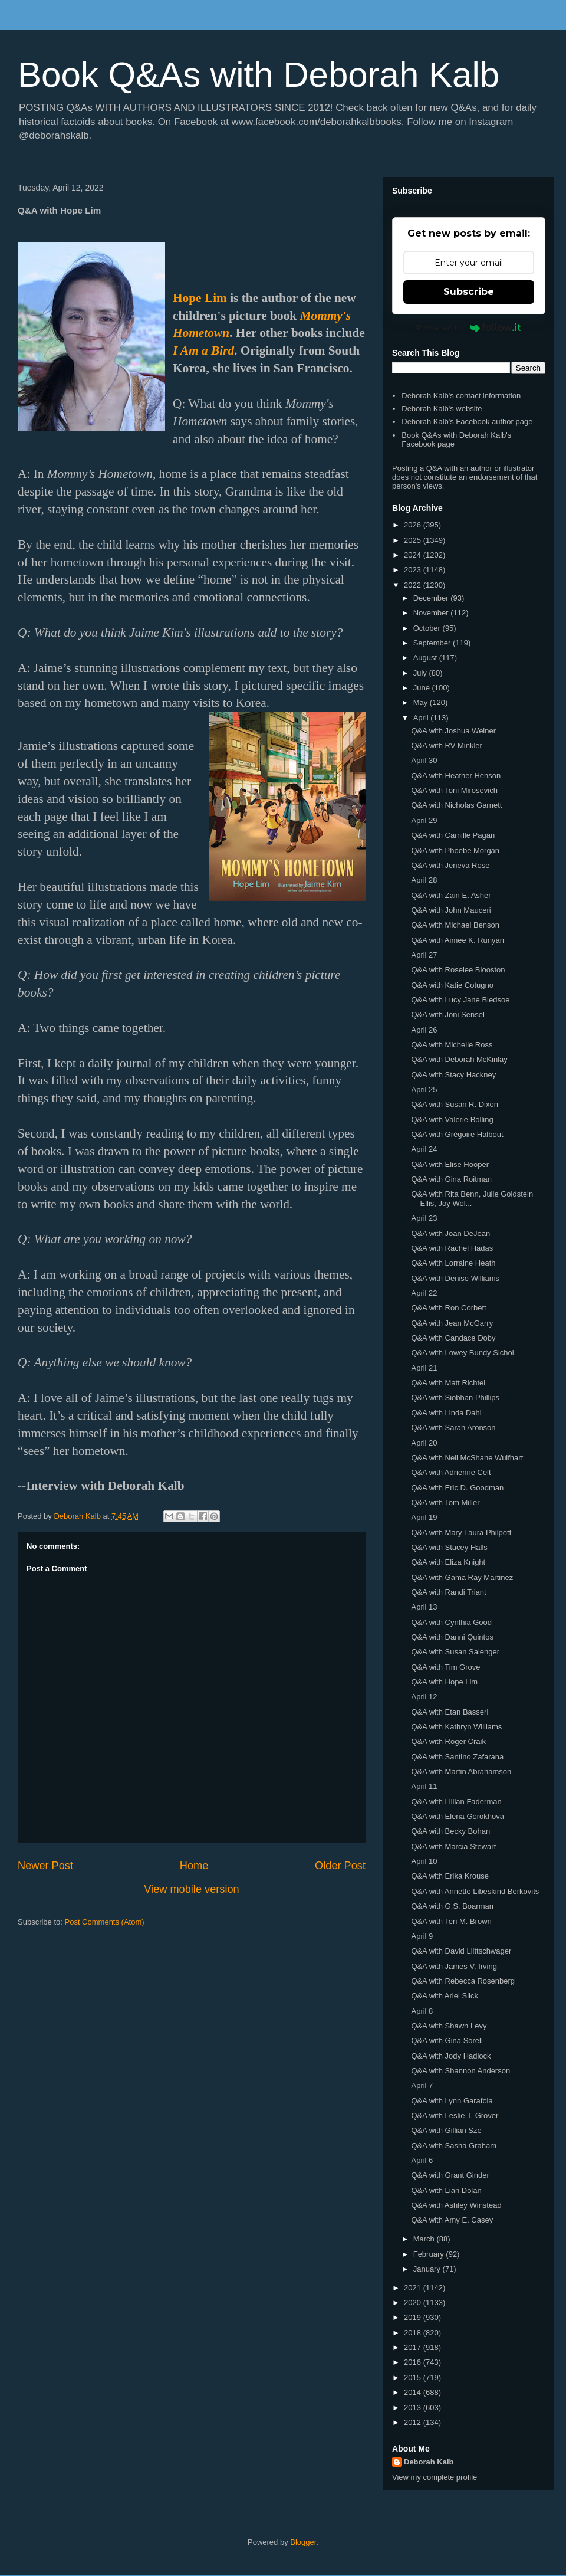 This screenshot has width=566, height=2576. I want to click on Q&A with Joan DeJean, so click(450, 1233).